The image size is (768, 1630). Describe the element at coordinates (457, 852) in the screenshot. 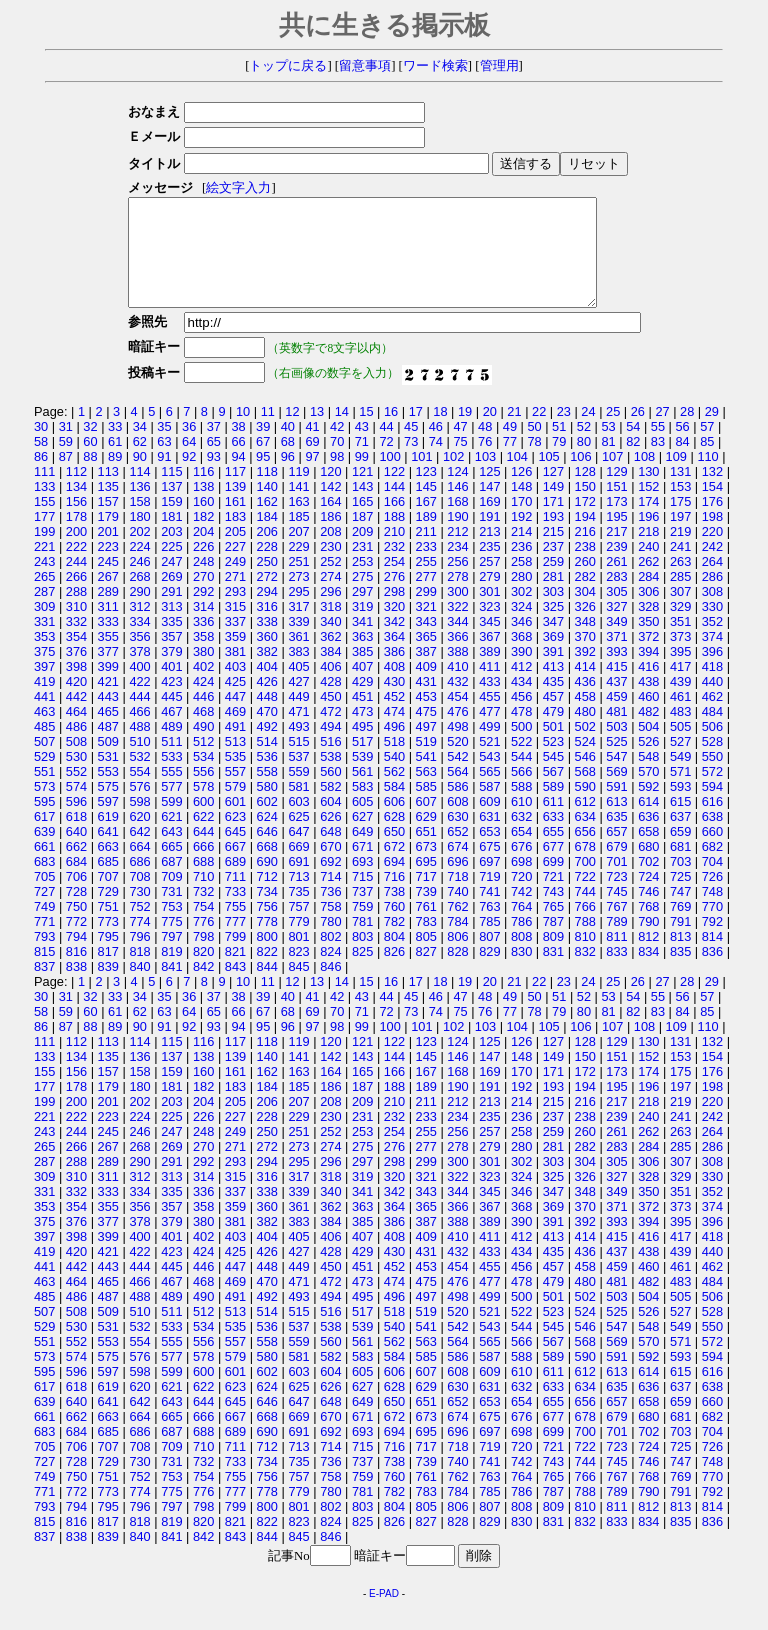

I see `652` at that location.